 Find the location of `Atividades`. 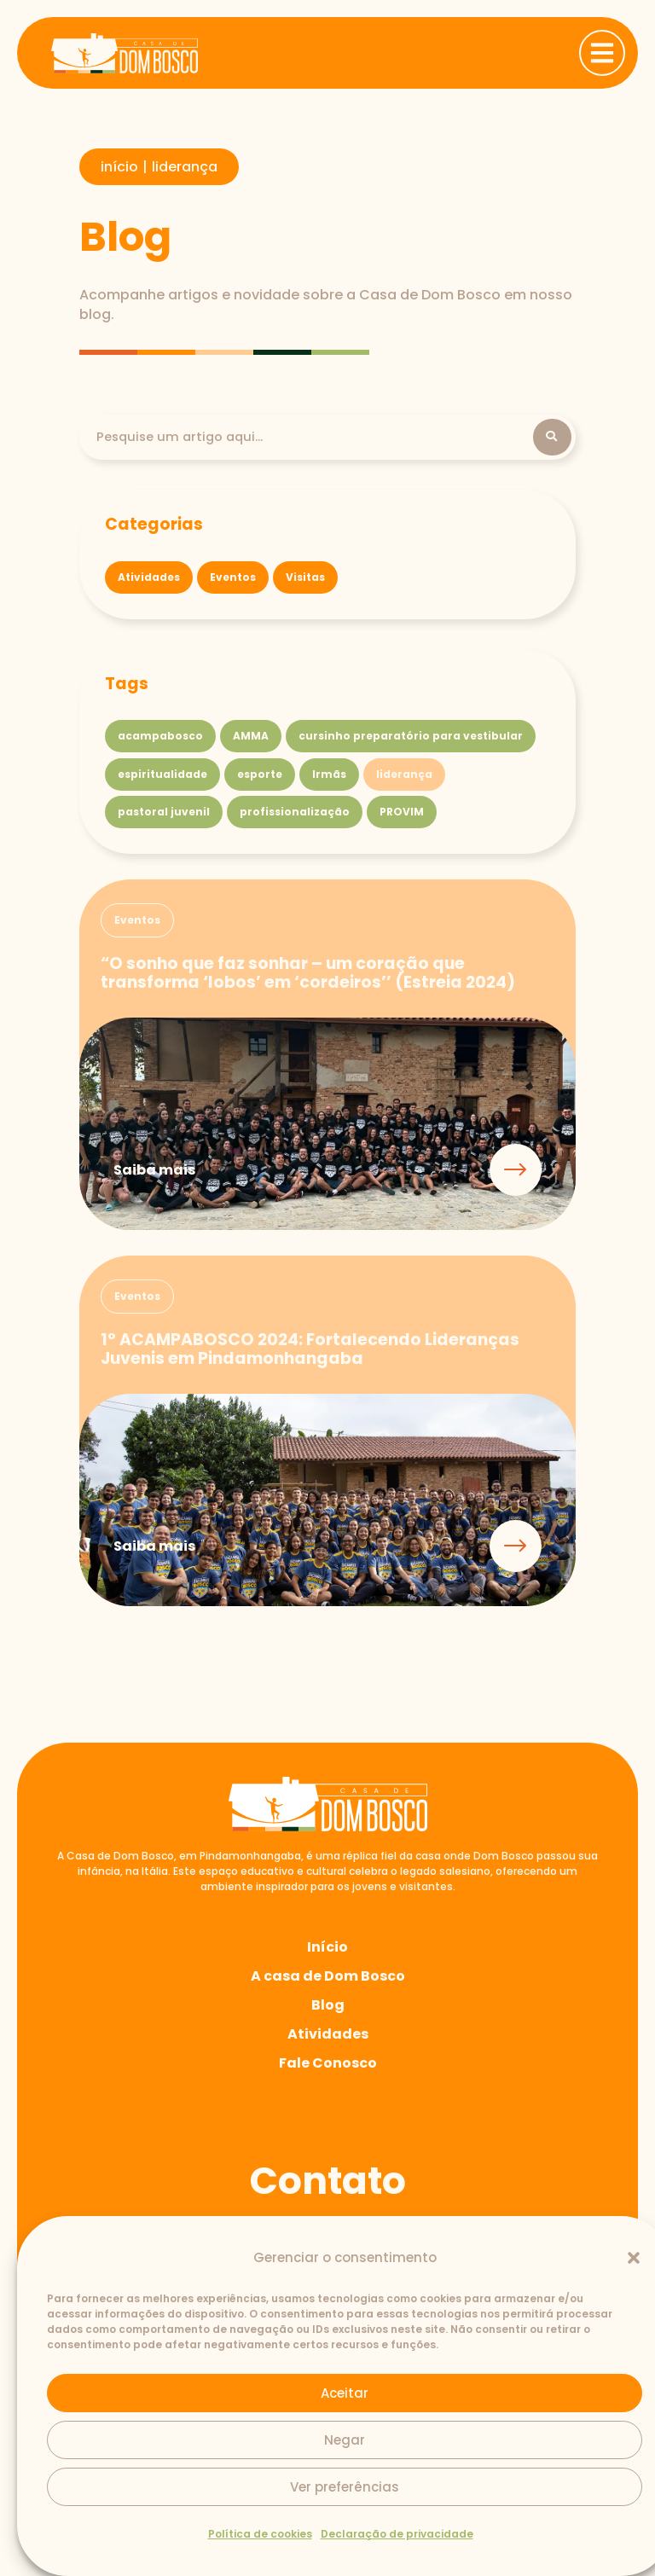

Atividades is located at coordinates (327, 2035).